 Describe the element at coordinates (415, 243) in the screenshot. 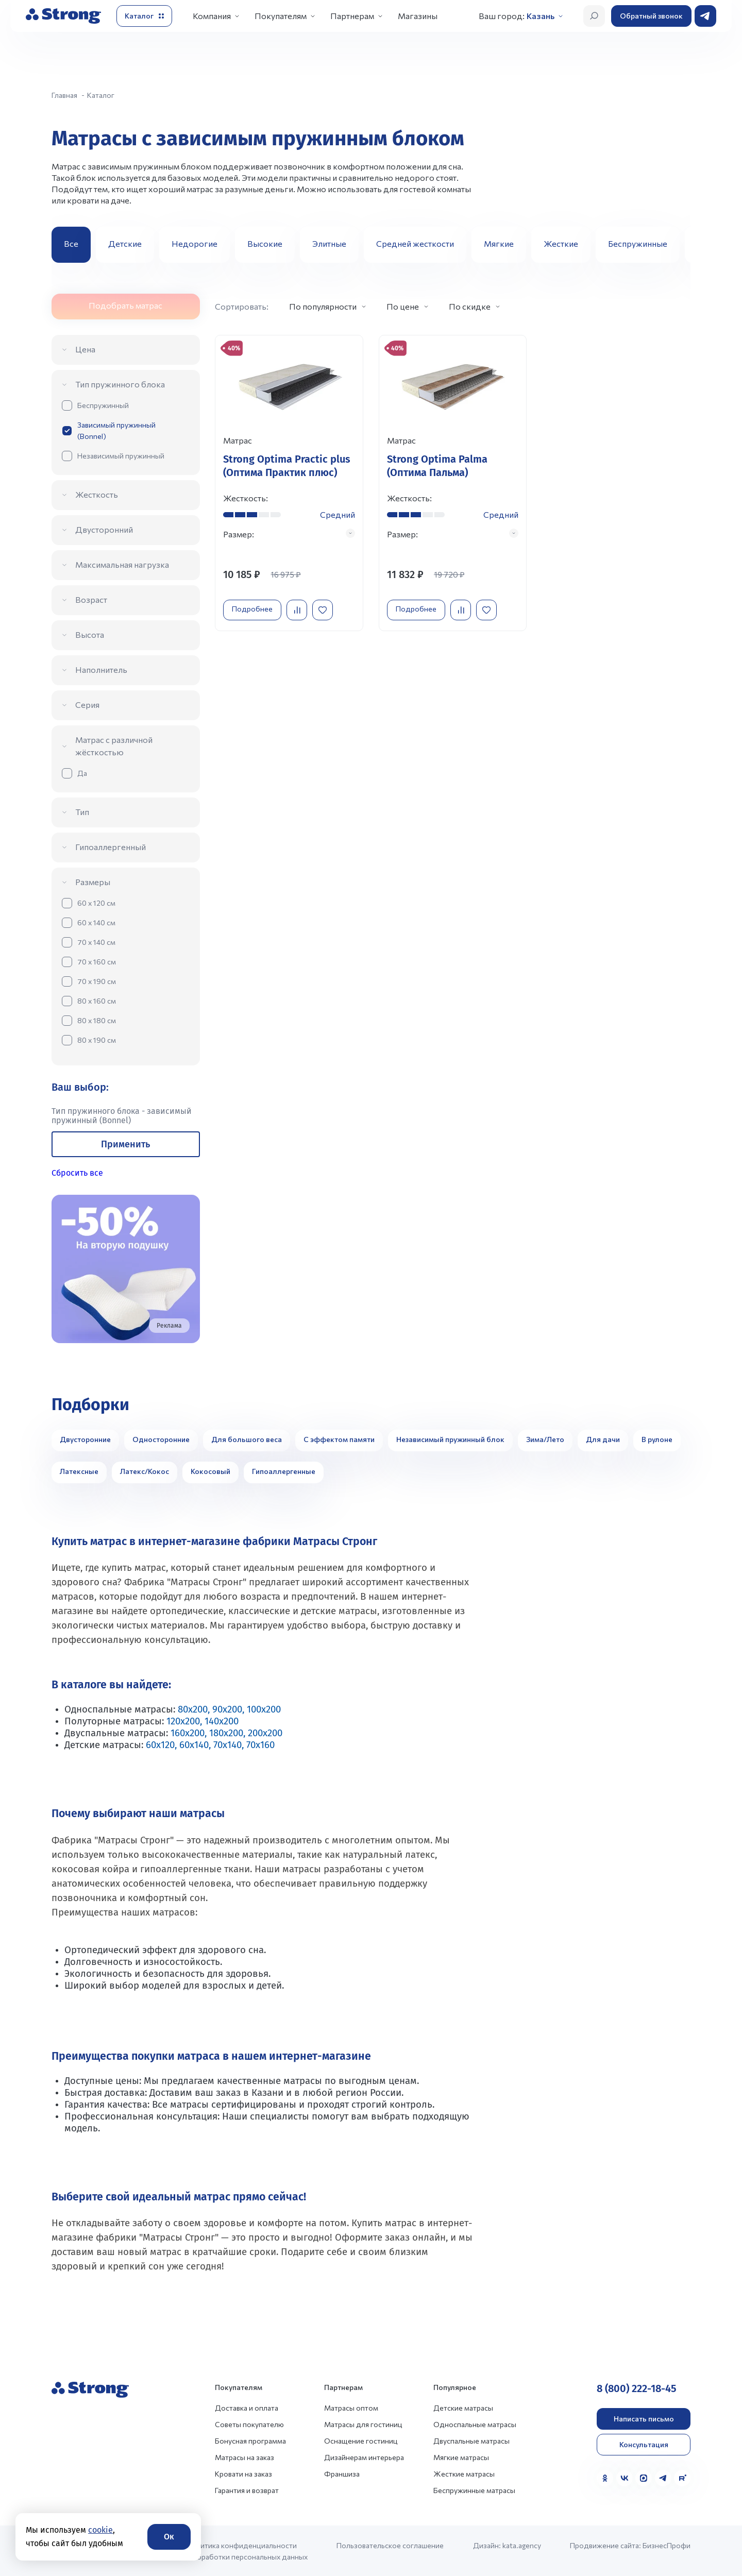

I see `Средней жесткости` at that location.